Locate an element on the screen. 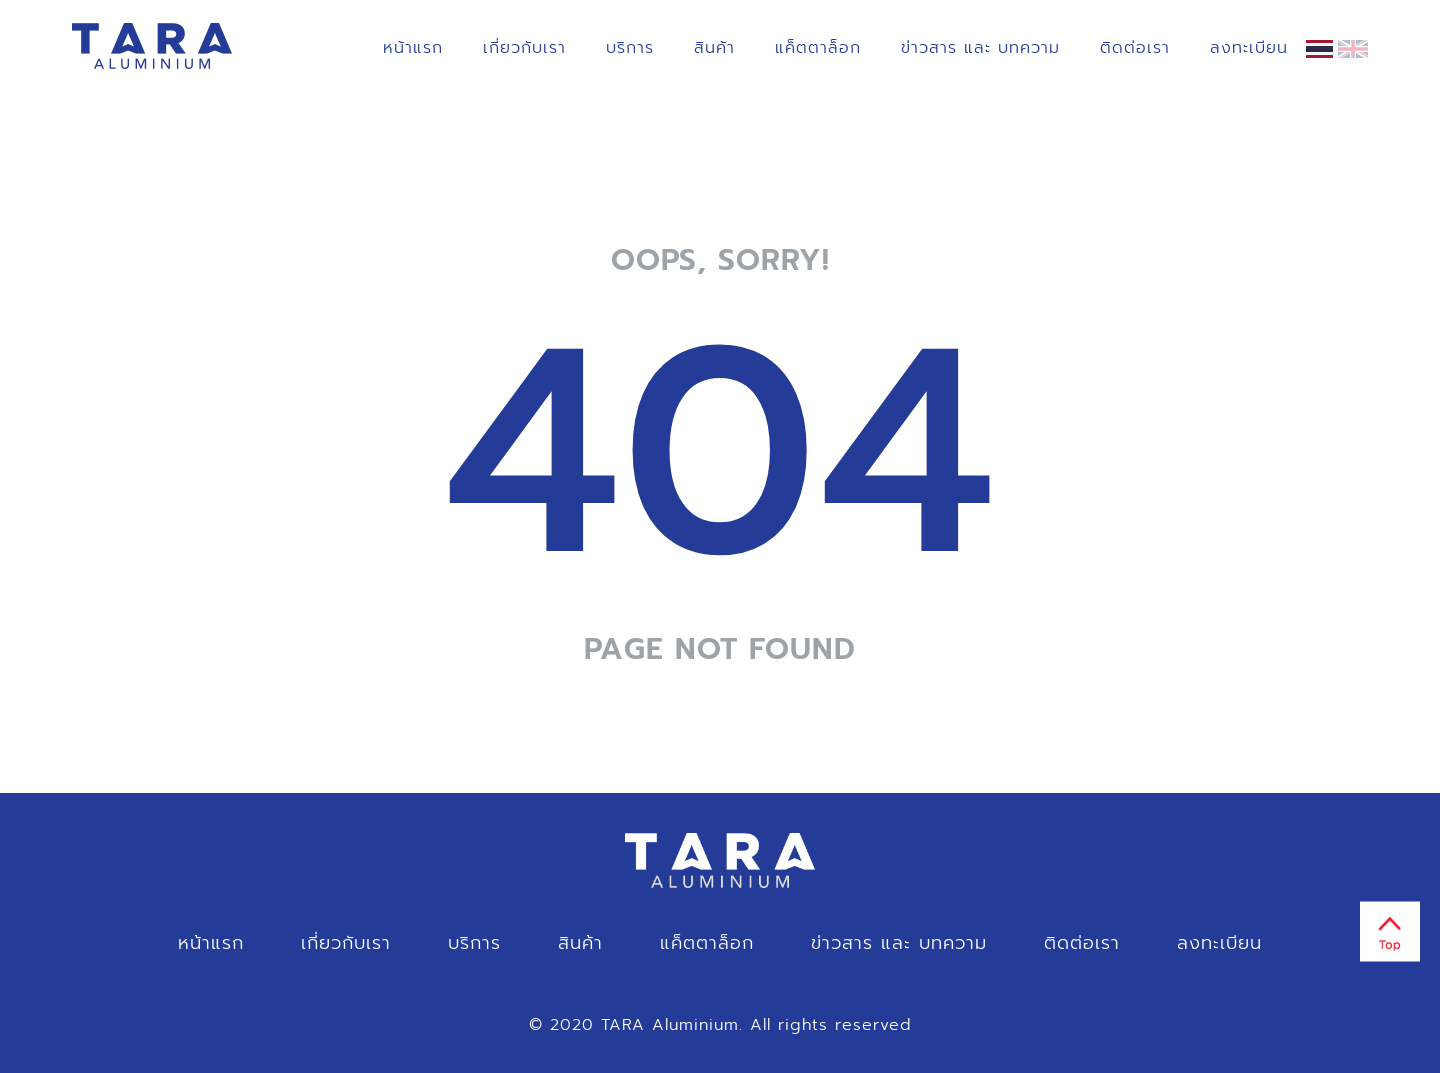 This screenshot has height=1073, width=1440. ติดต่อเรา is located at coordinates (1135, 48).